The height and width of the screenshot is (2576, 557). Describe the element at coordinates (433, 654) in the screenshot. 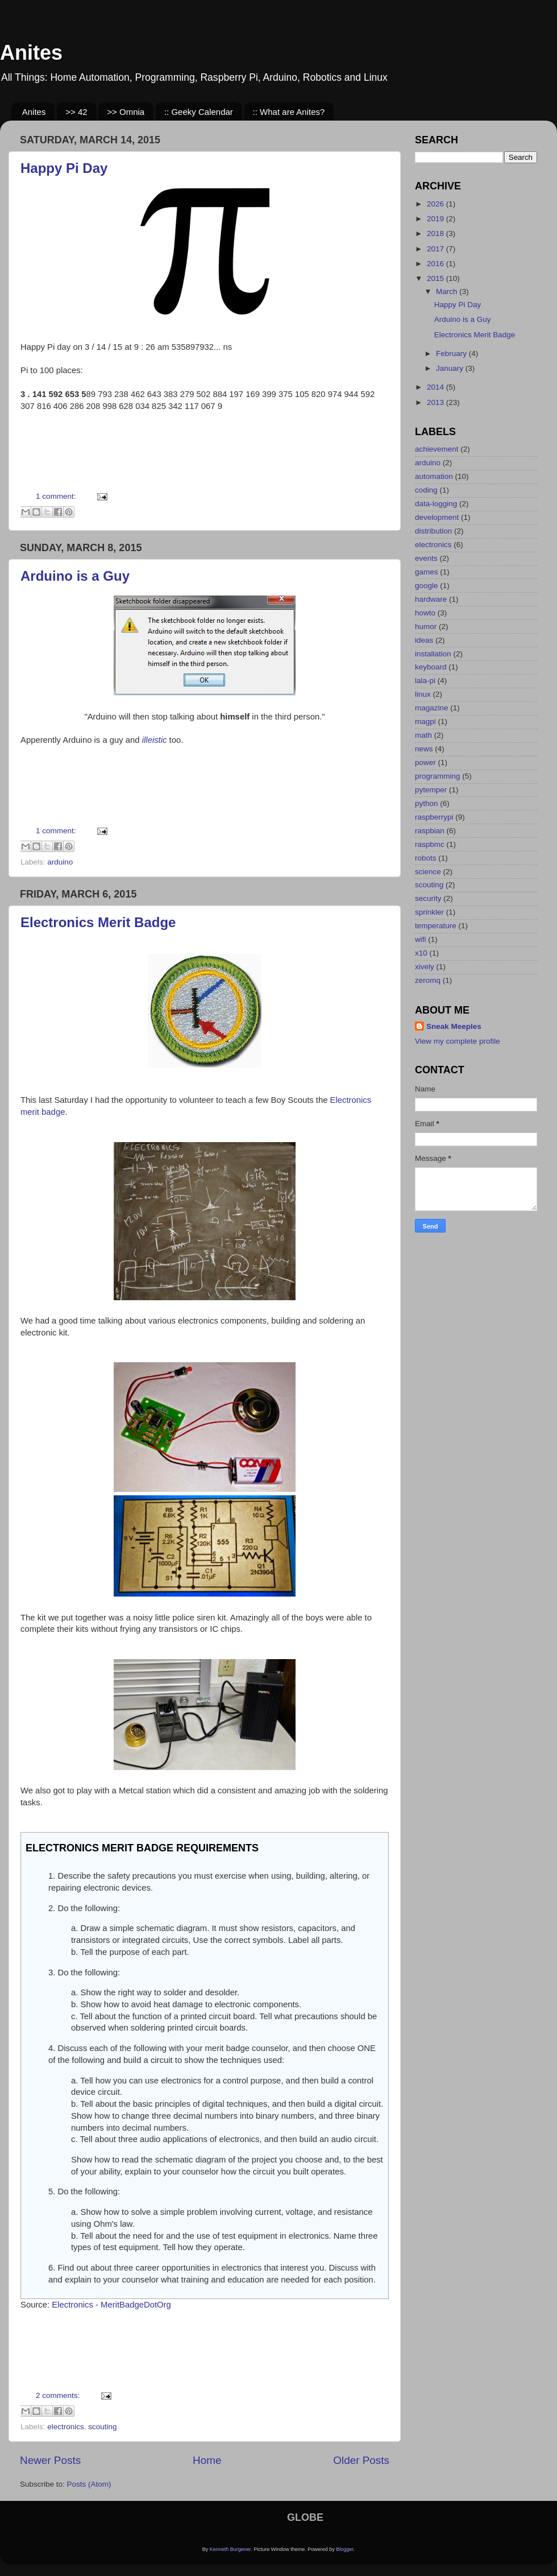

I see `installation` at that location.